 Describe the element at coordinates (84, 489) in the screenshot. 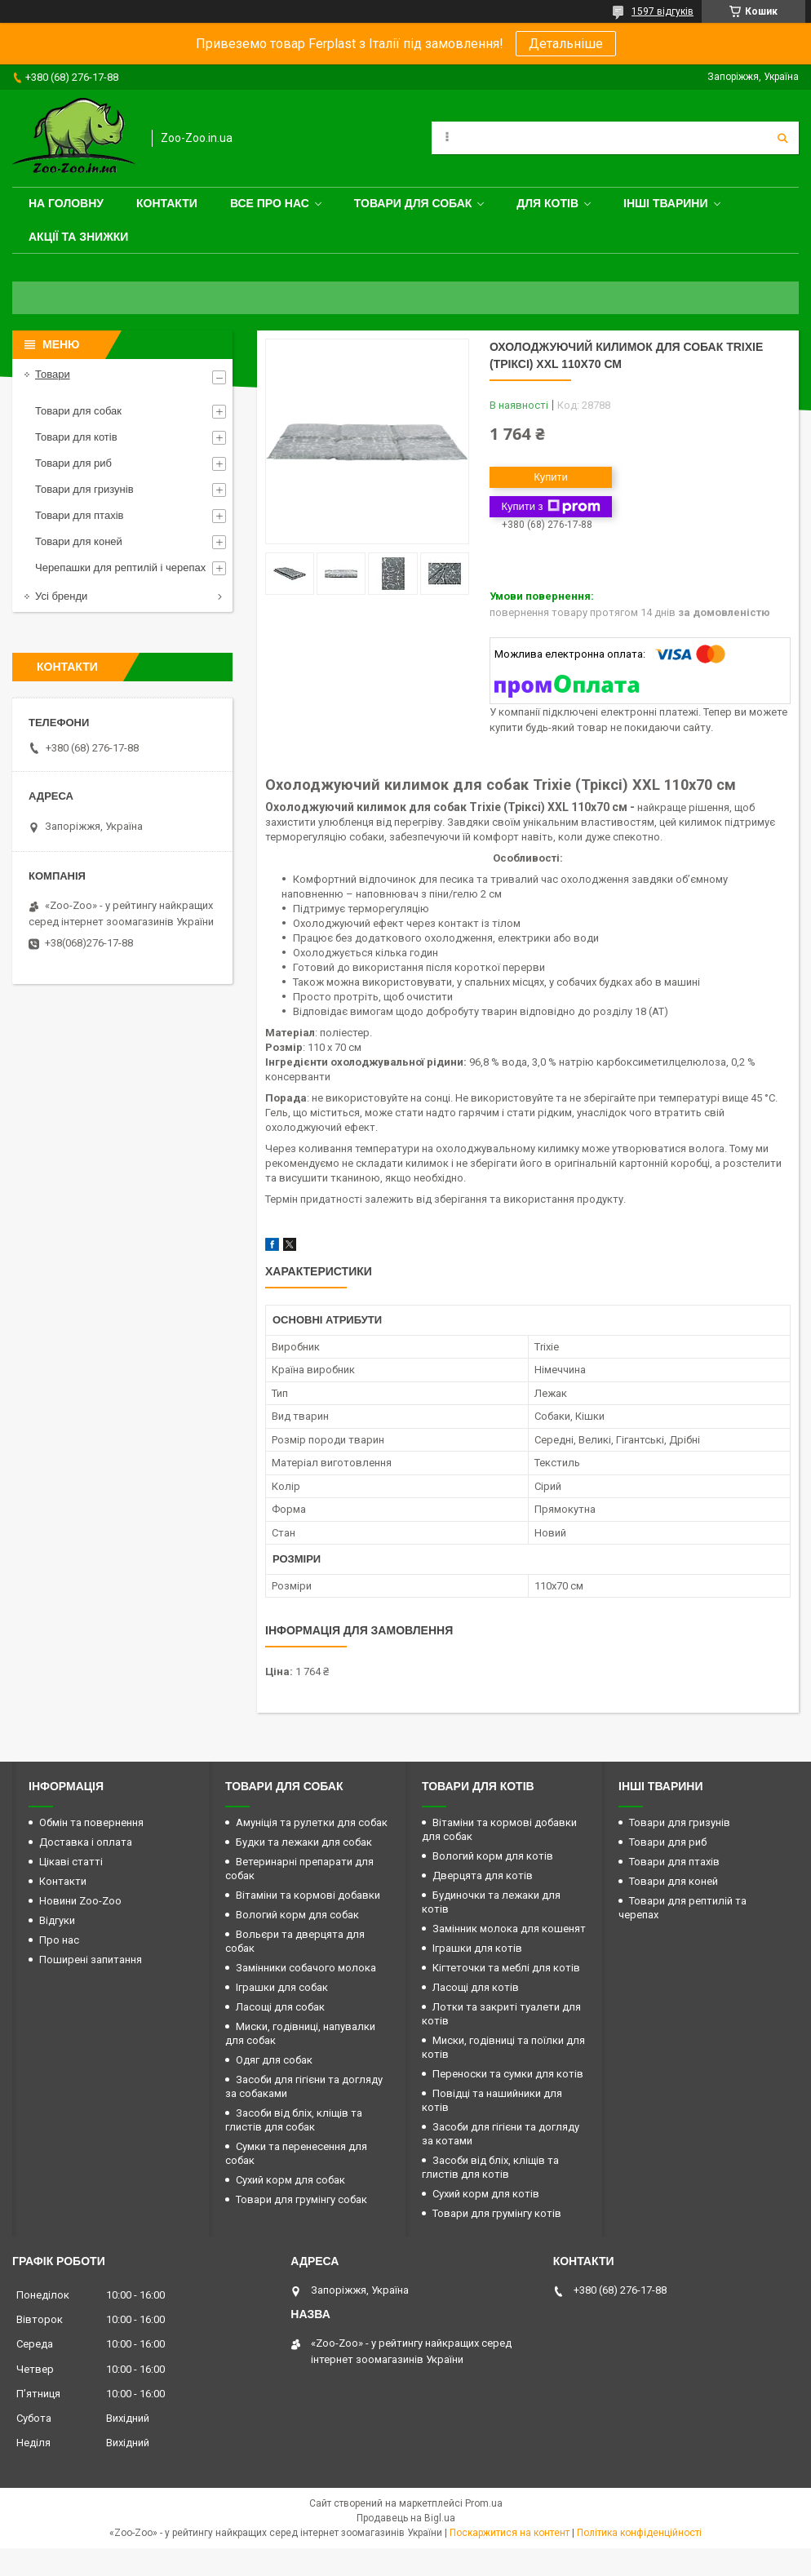

I see `Товари для гризунів` at that location.